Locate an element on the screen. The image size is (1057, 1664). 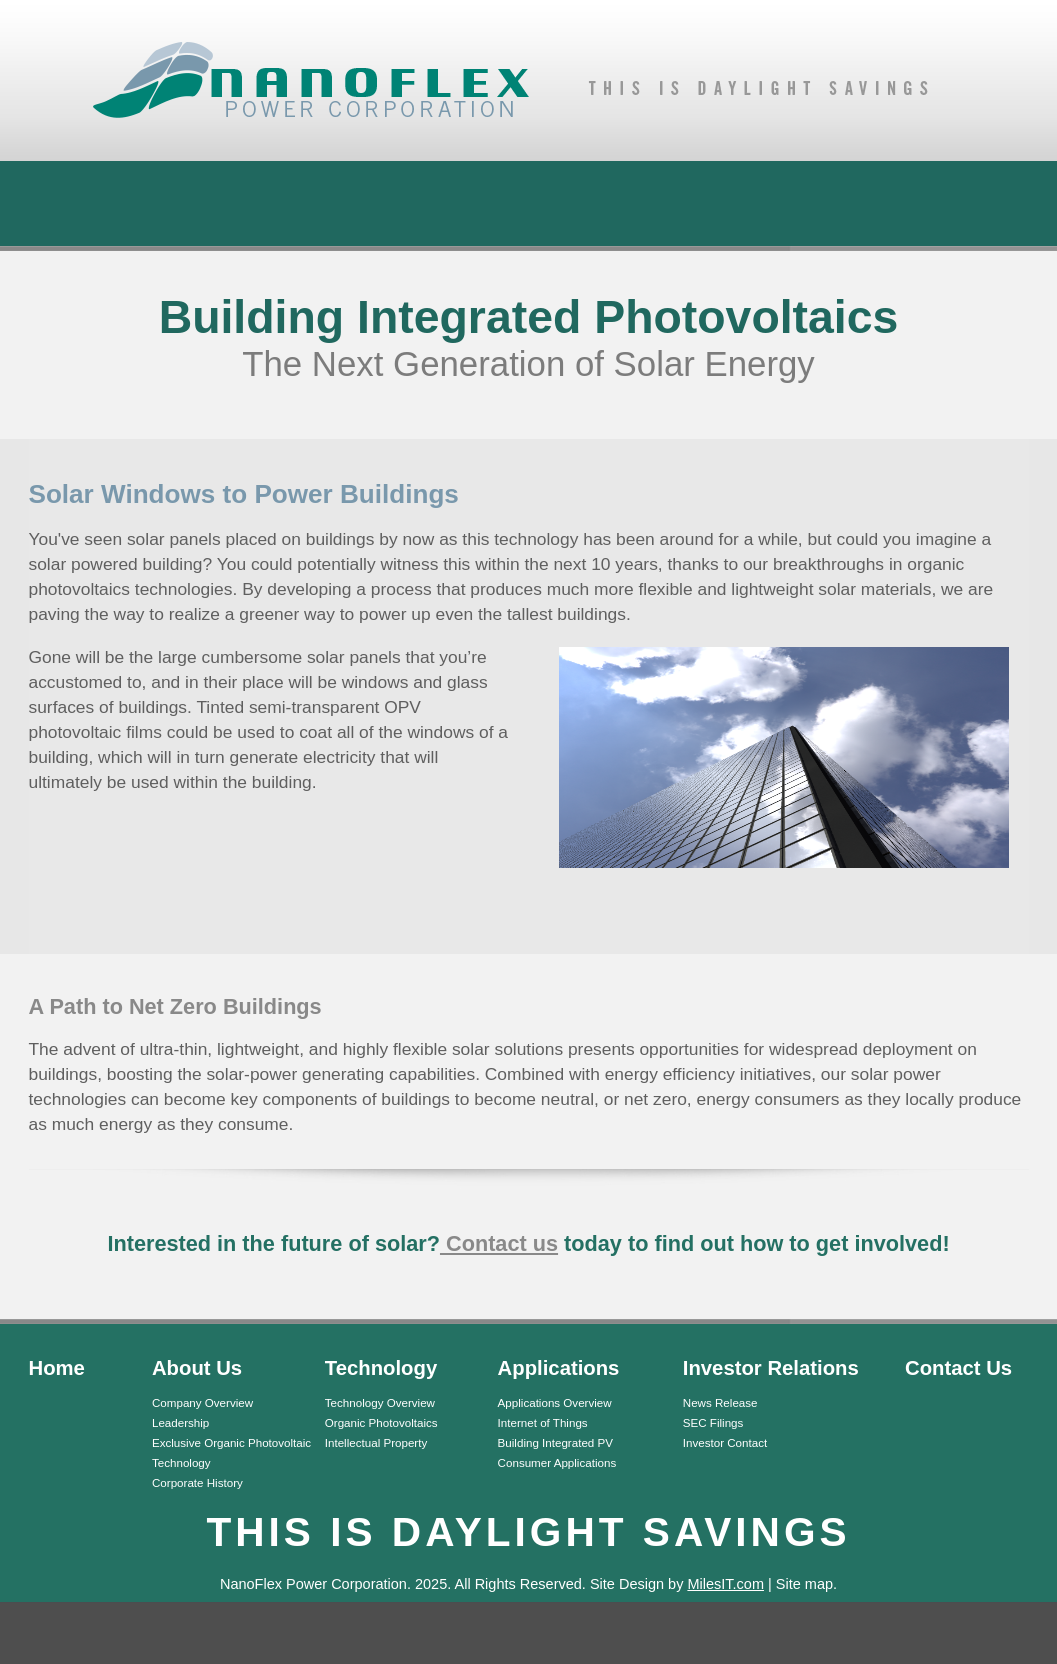
Internet of Things is located at coordinates (543, 1422).